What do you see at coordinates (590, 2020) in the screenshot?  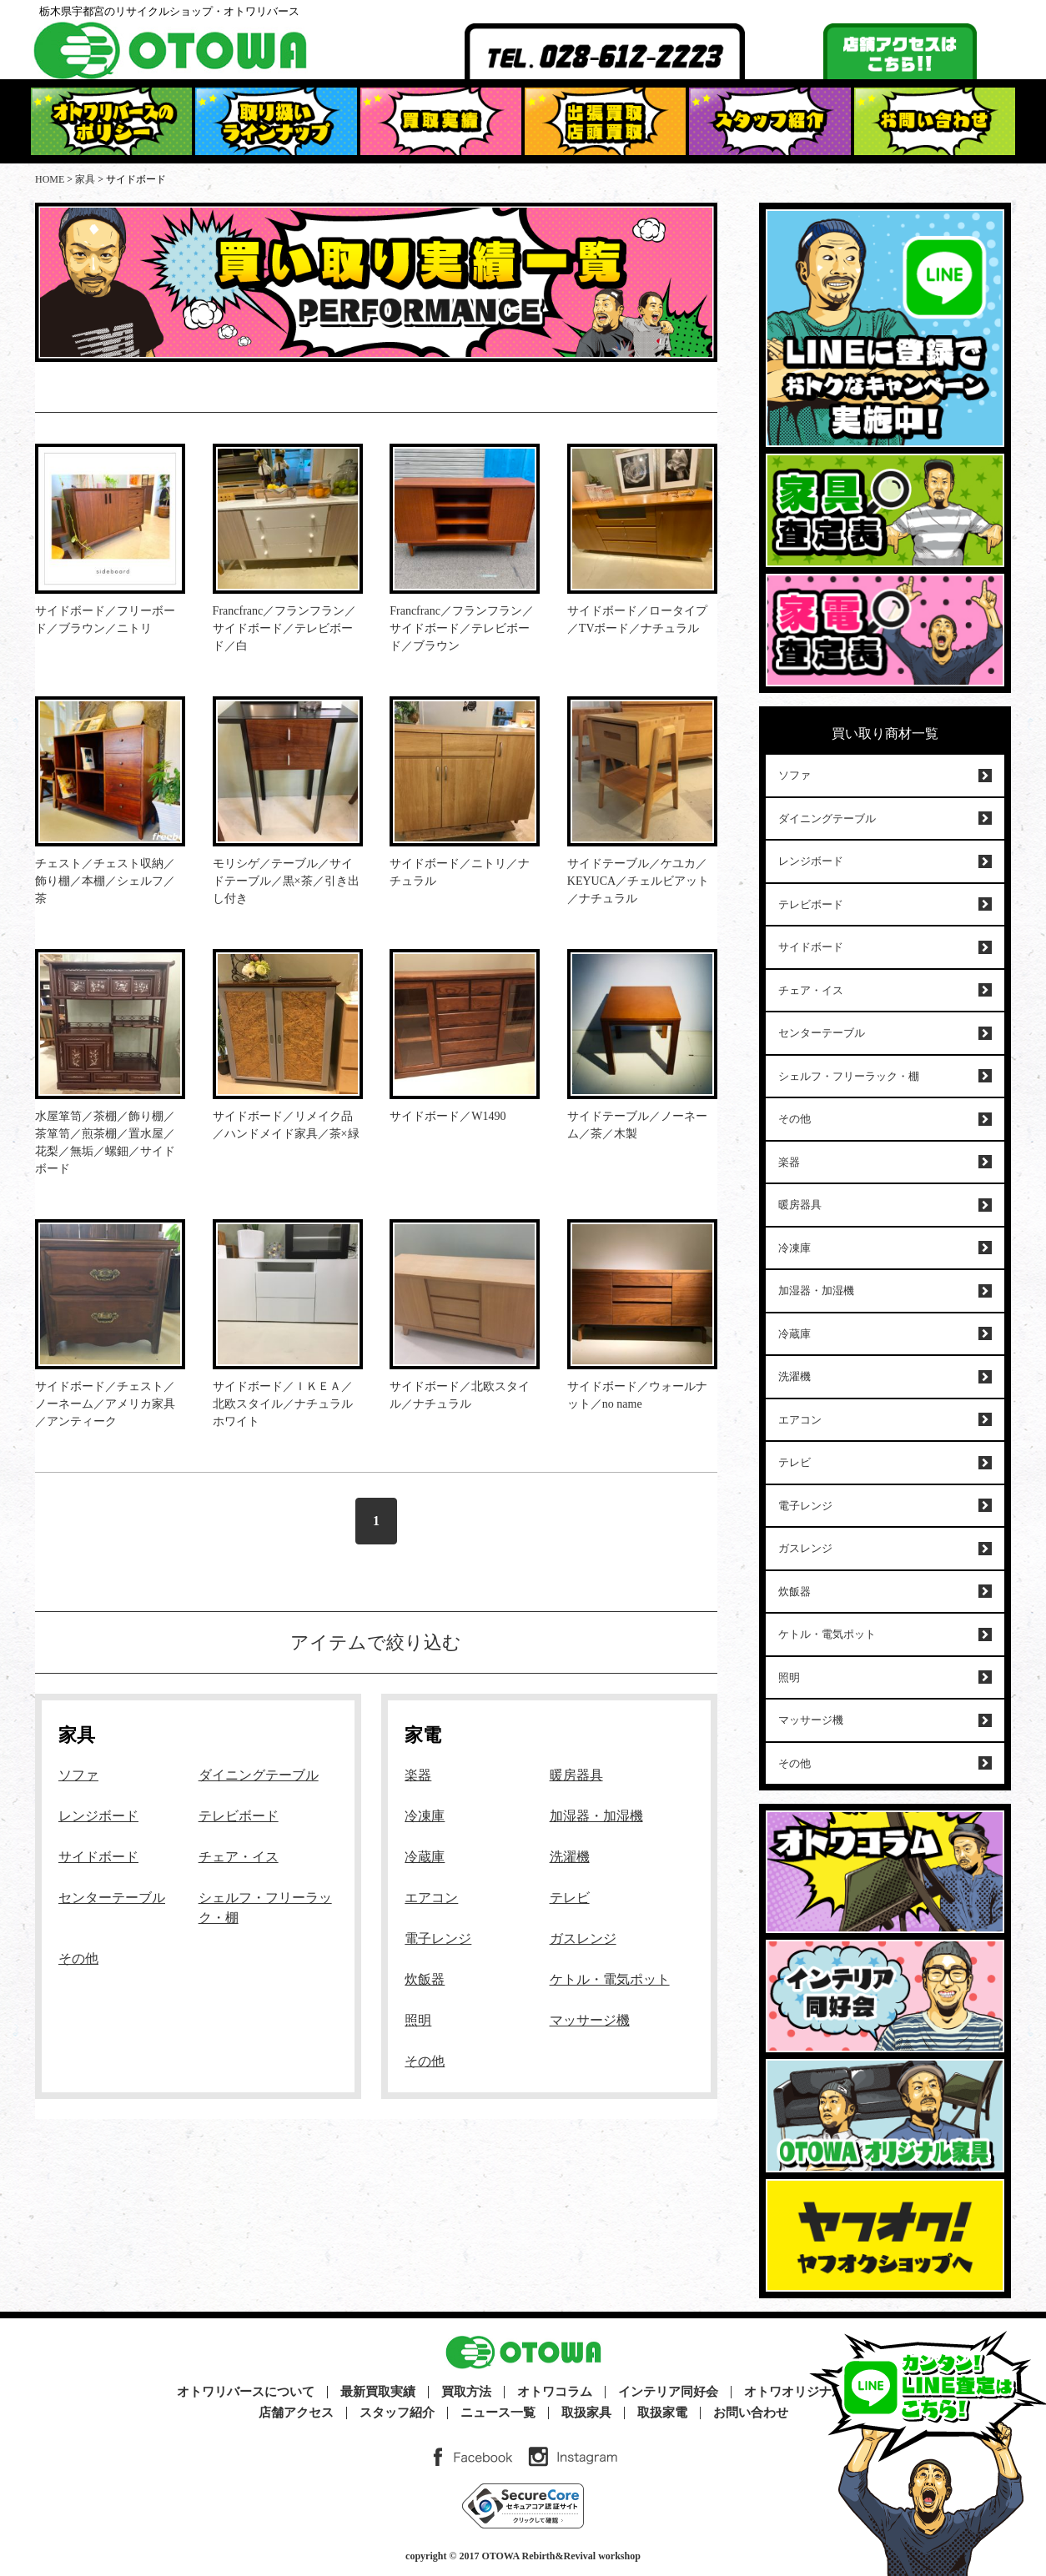 I see `マッサージ機` at bounding box center [590, 2020].